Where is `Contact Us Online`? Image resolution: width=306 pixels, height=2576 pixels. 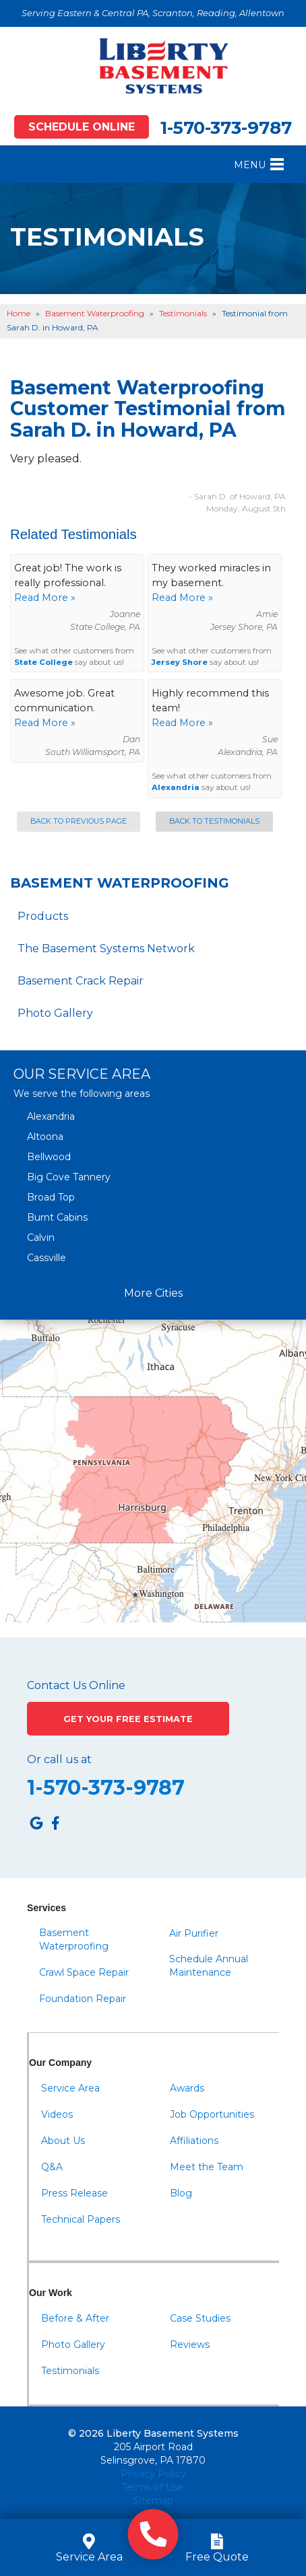 Contact Us Online is located at coordinates (76, 1685).